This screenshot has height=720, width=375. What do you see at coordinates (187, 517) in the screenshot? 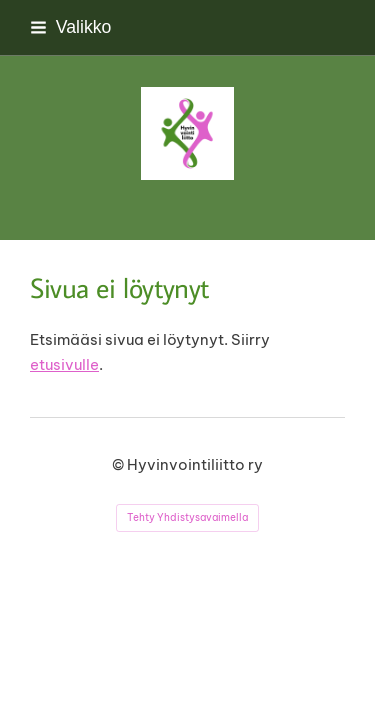
I see `Tehty Yhdistysavaimella` at bounding box center [187, 517].